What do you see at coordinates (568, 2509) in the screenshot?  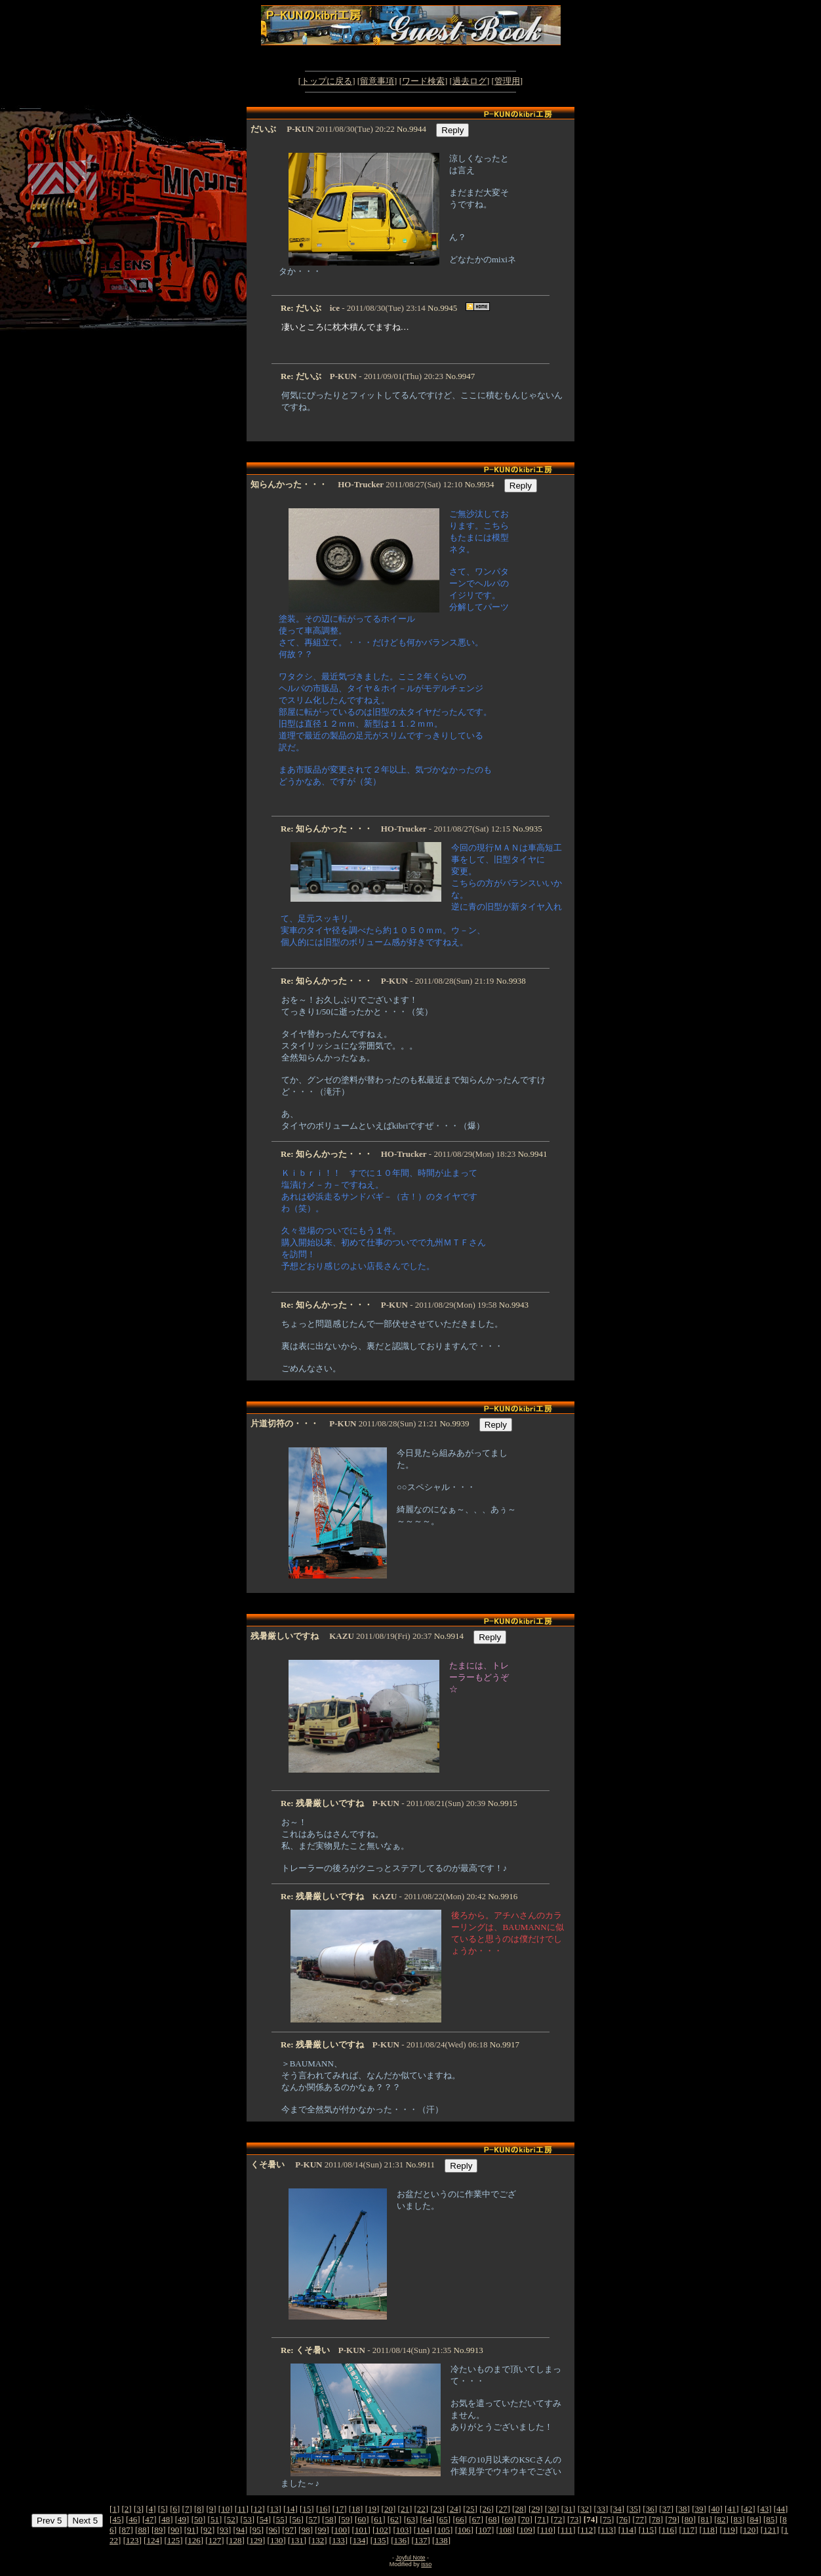 I see `31` at bounding box center [568, 2509].